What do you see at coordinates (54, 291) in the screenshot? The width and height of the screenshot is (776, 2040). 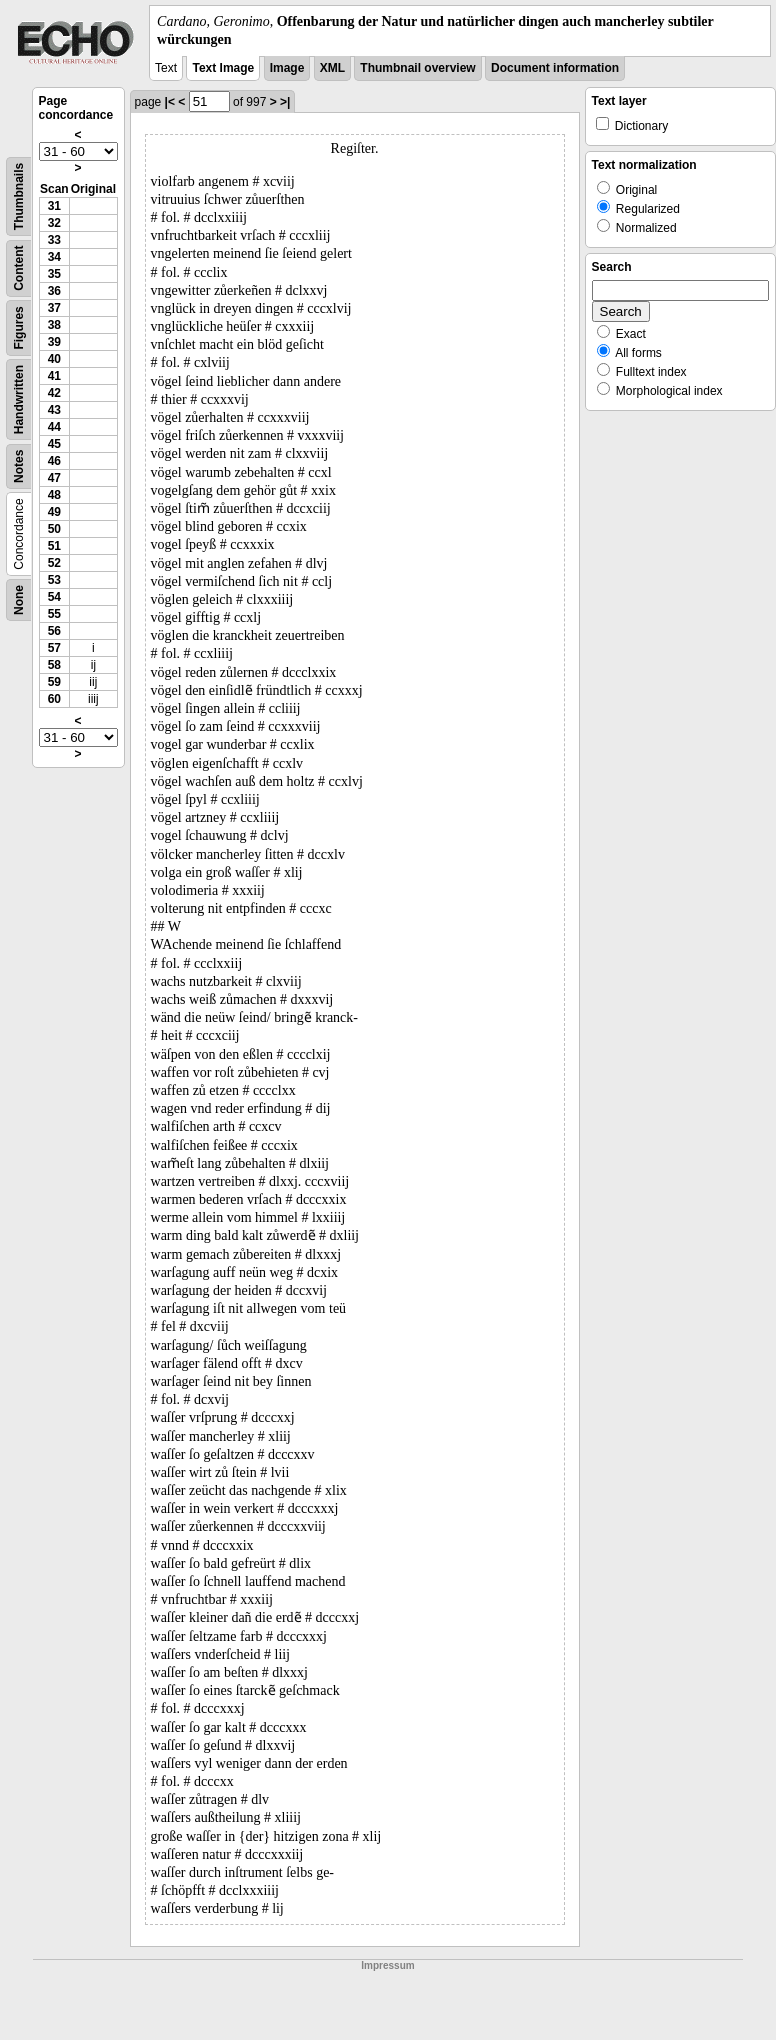 I see `36` at bounding box center [54, 291].